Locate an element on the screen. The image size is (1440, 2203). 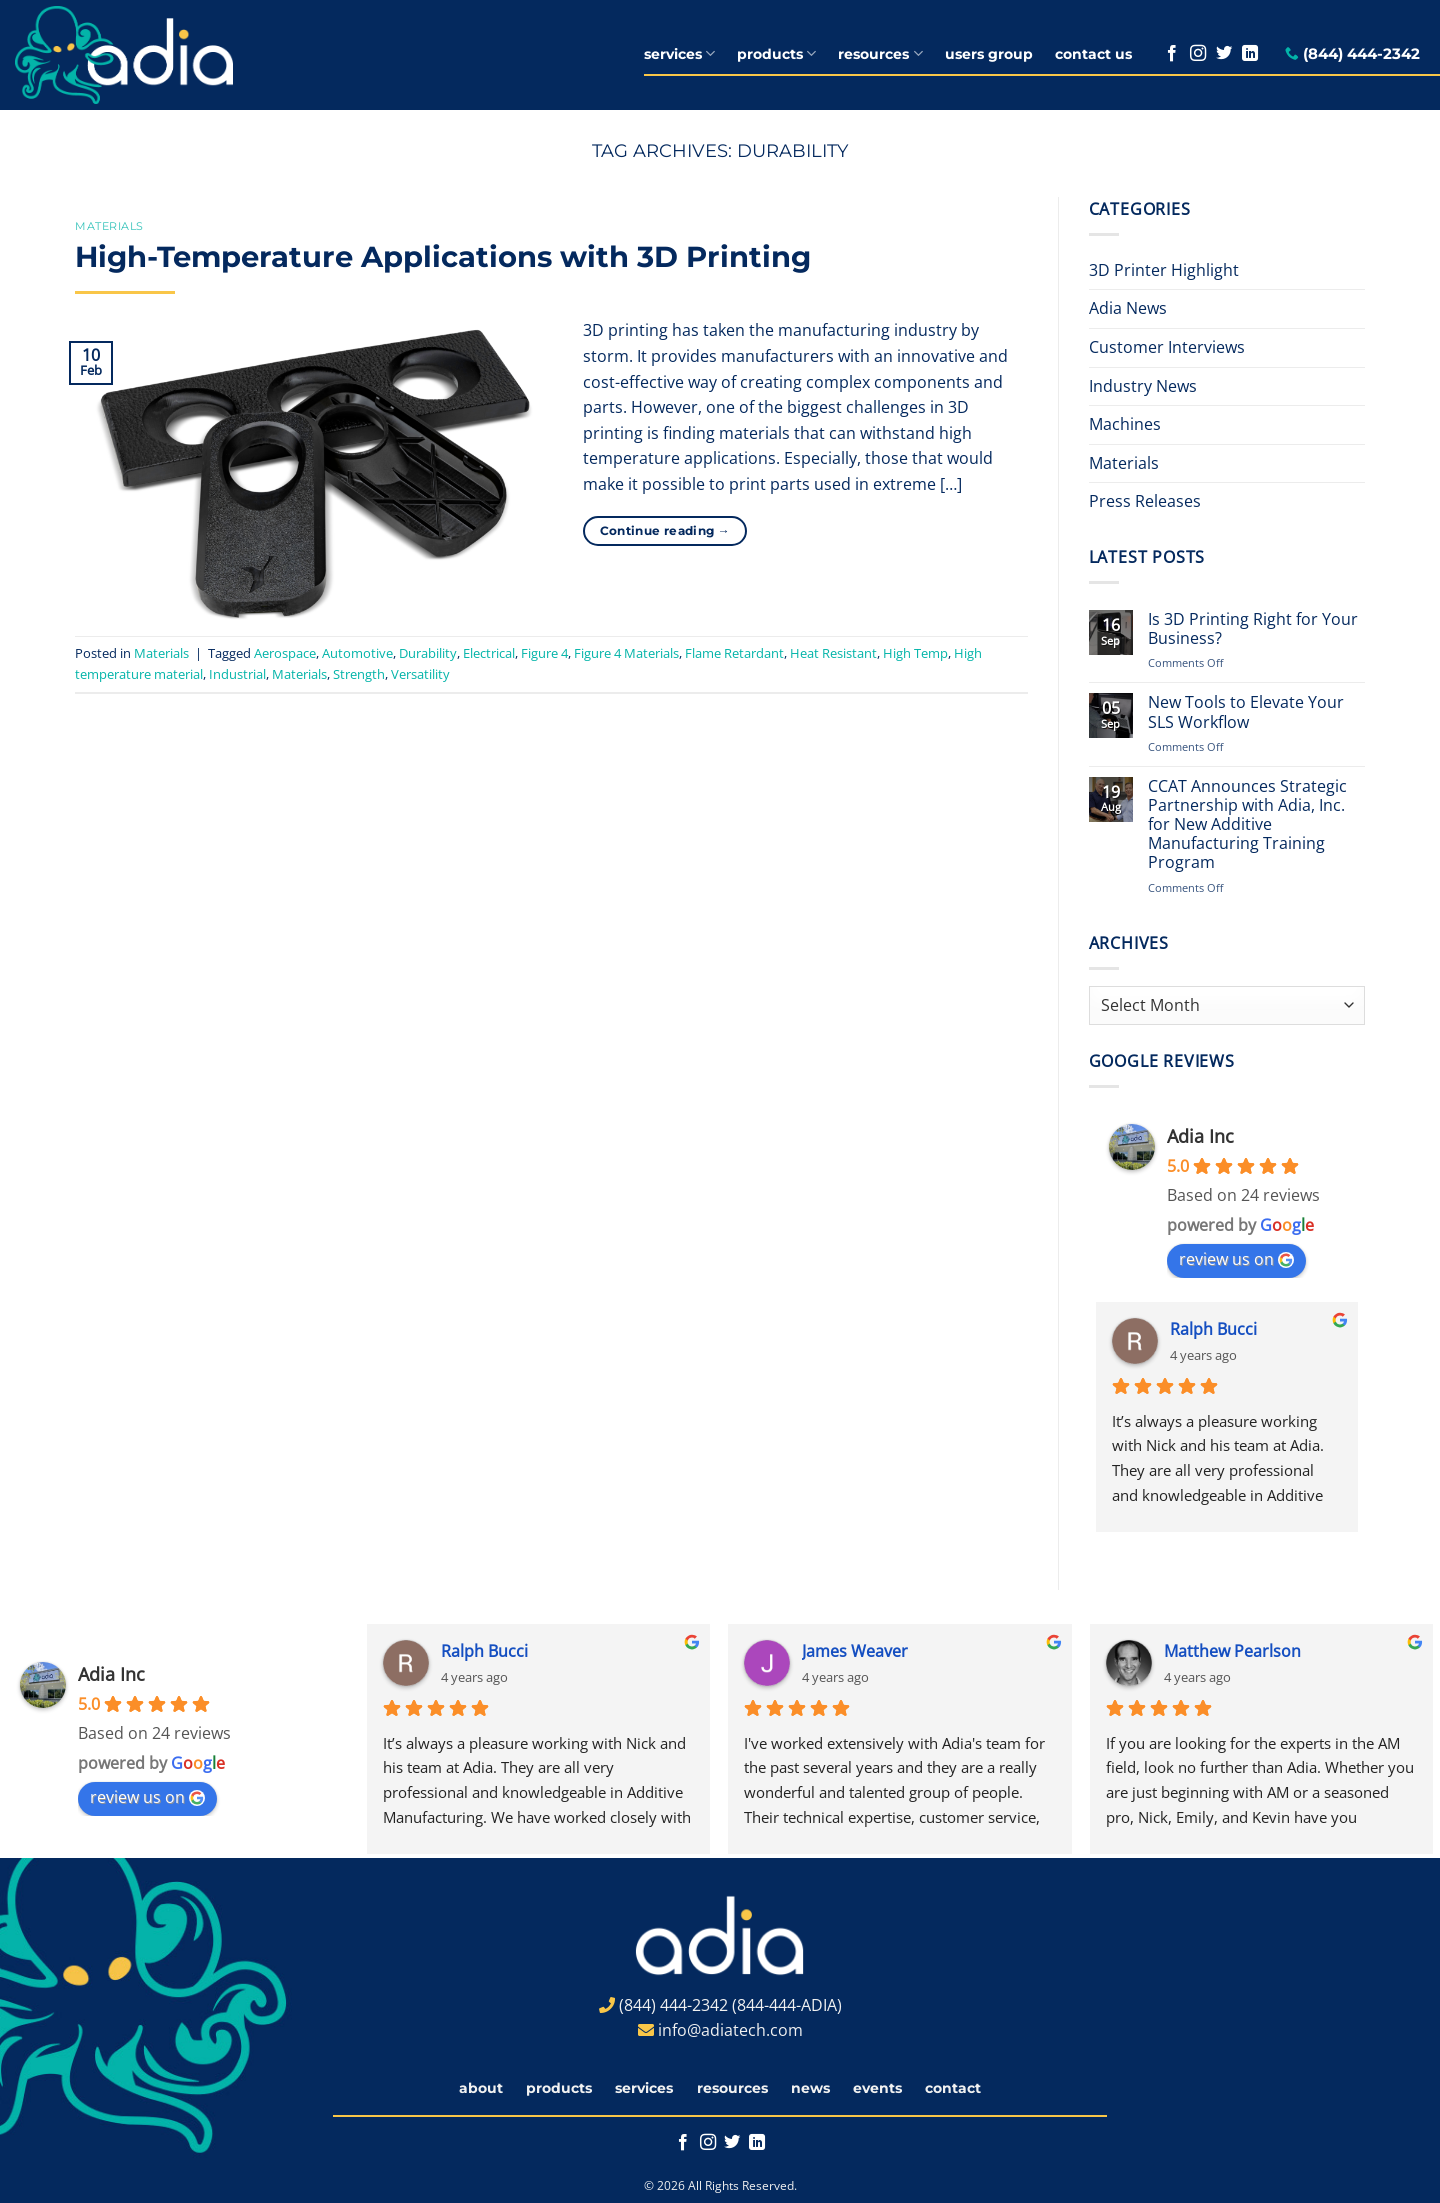
Automotive is located at coordinates (357, 653).